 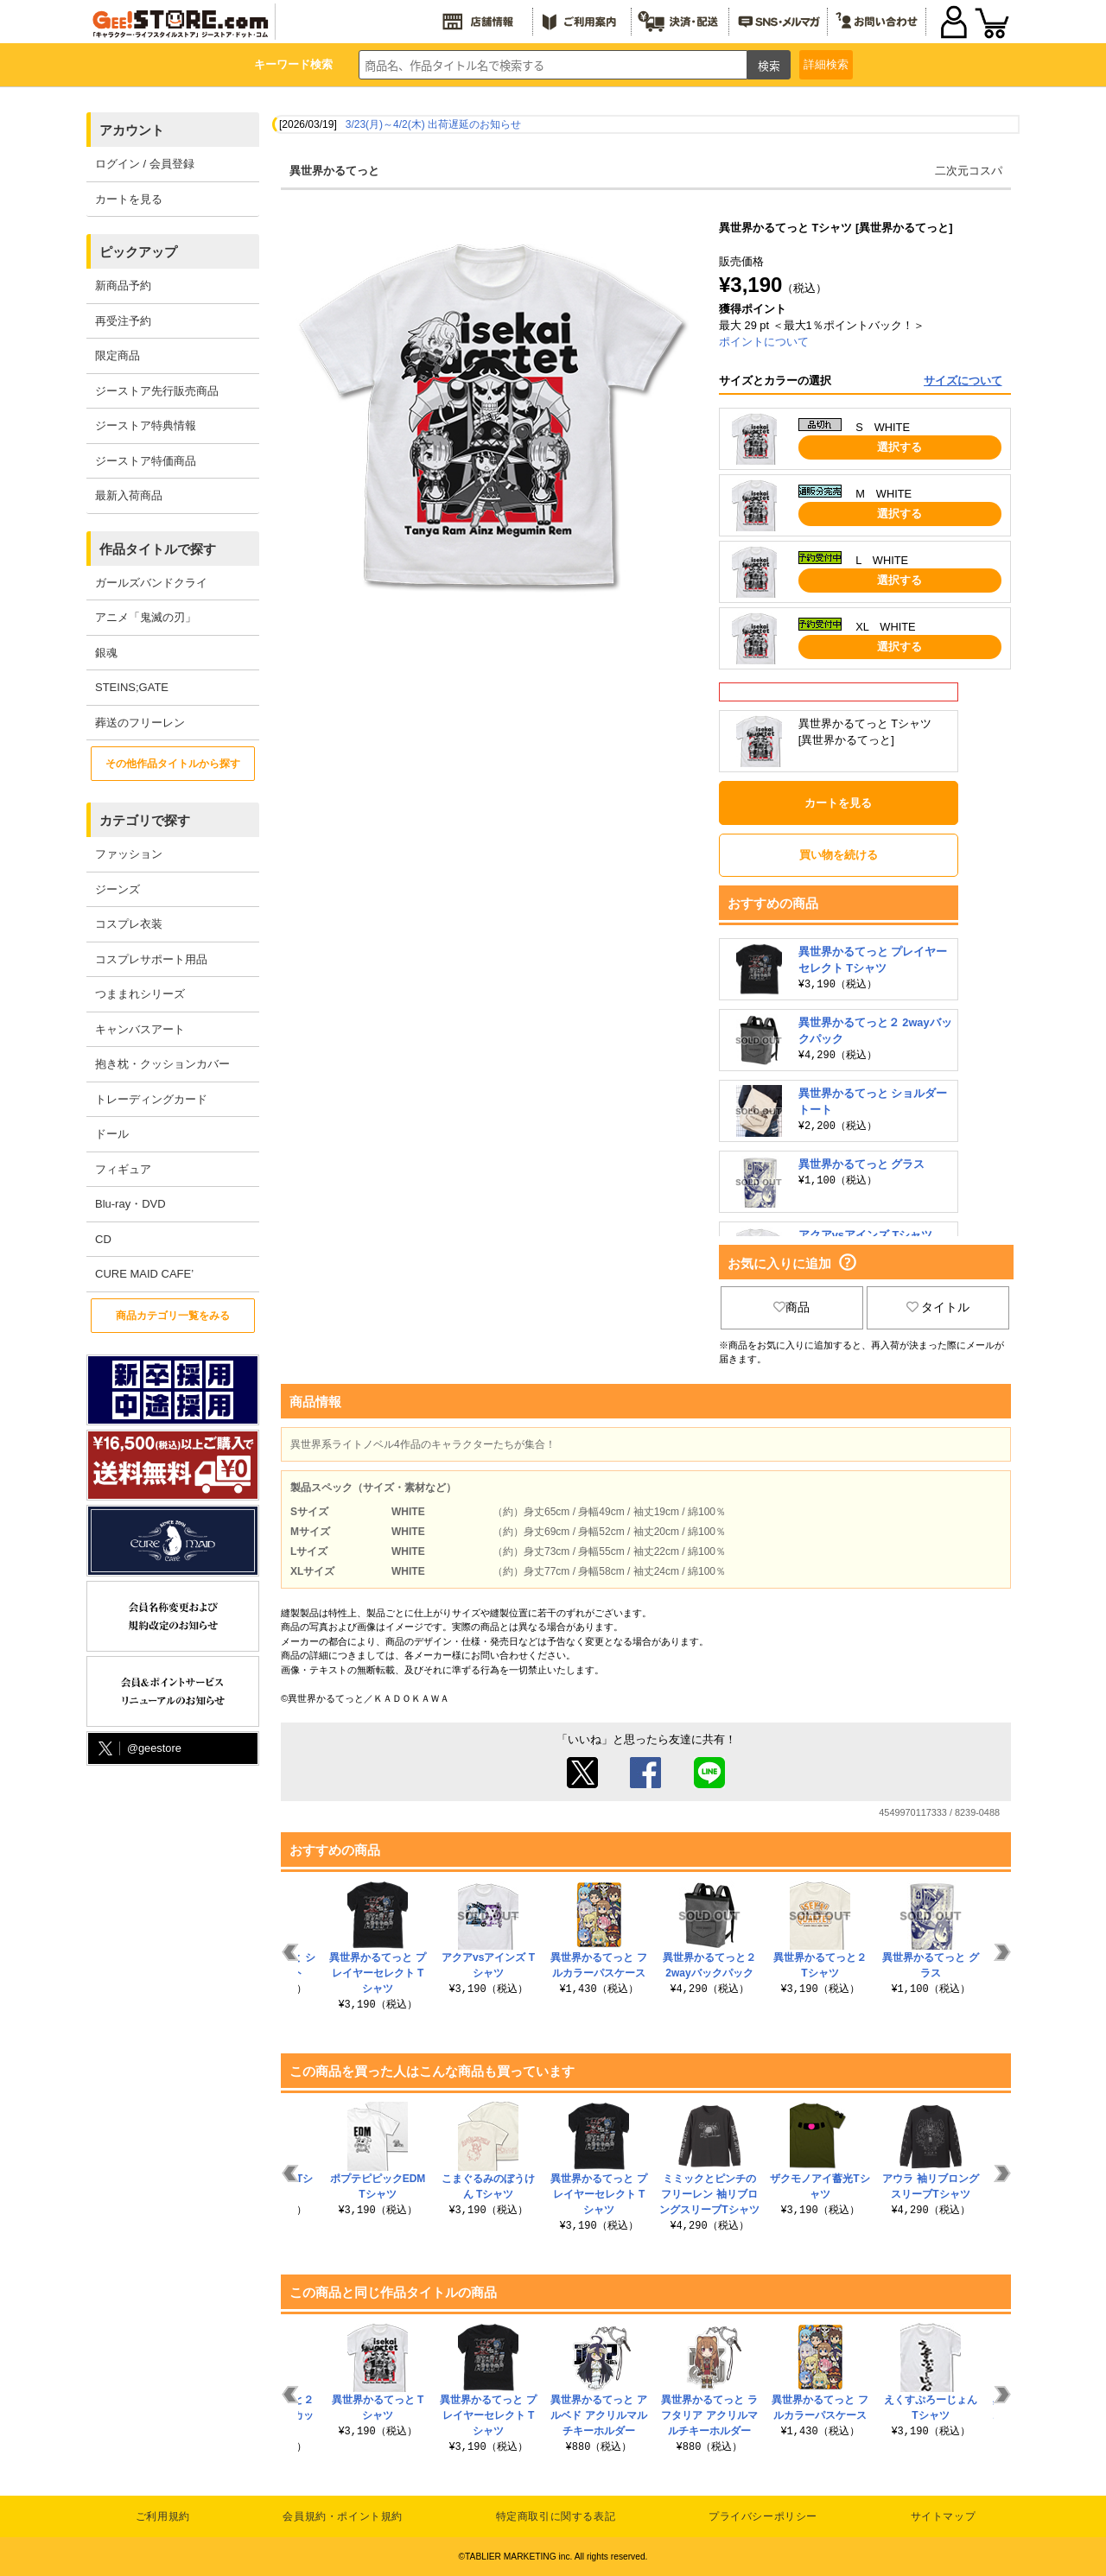 I want to click on コスプレ衣装, so click(x=128, y=923).